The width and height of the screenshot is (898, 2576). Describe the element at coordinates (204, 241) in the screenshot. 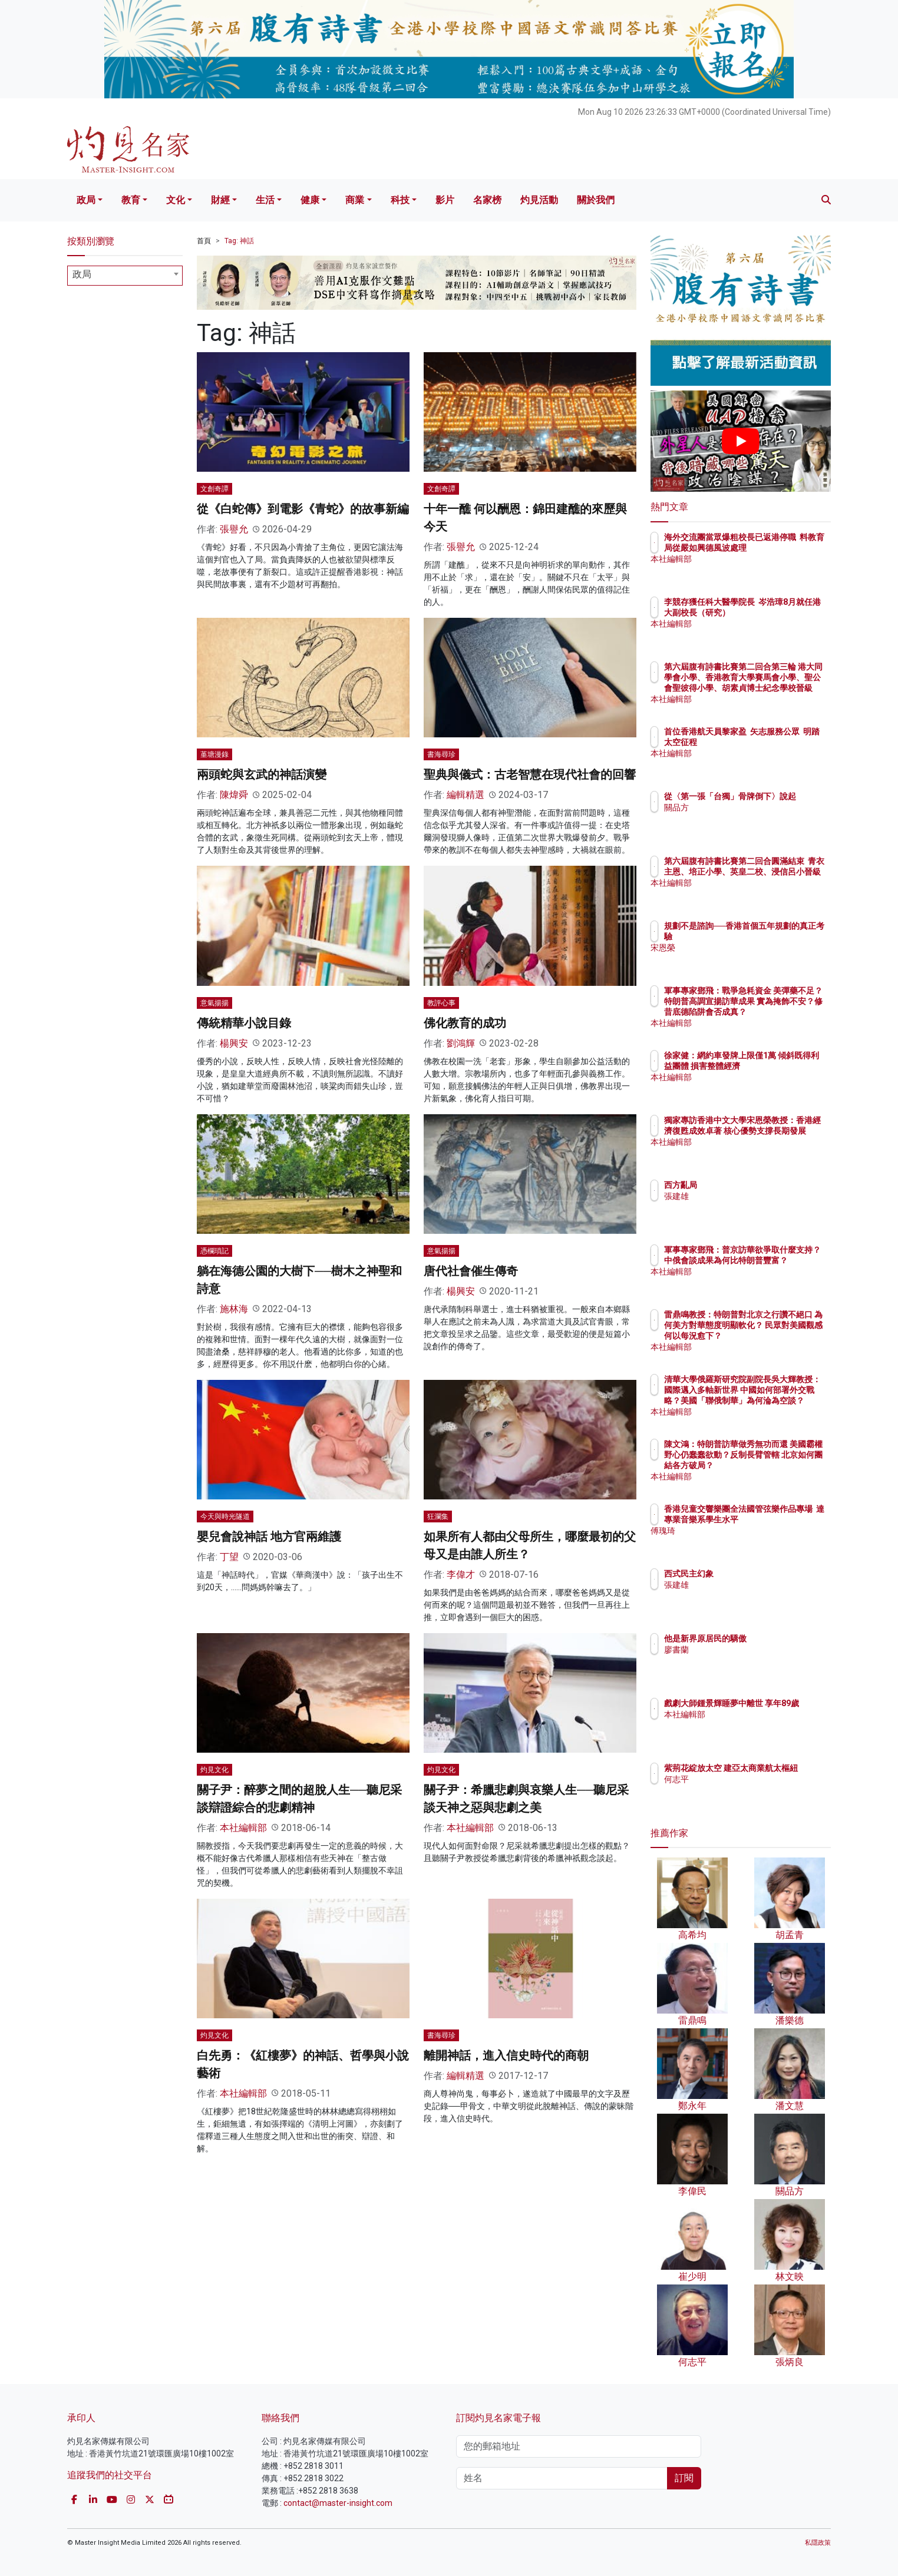

I see `首頁` at that location.